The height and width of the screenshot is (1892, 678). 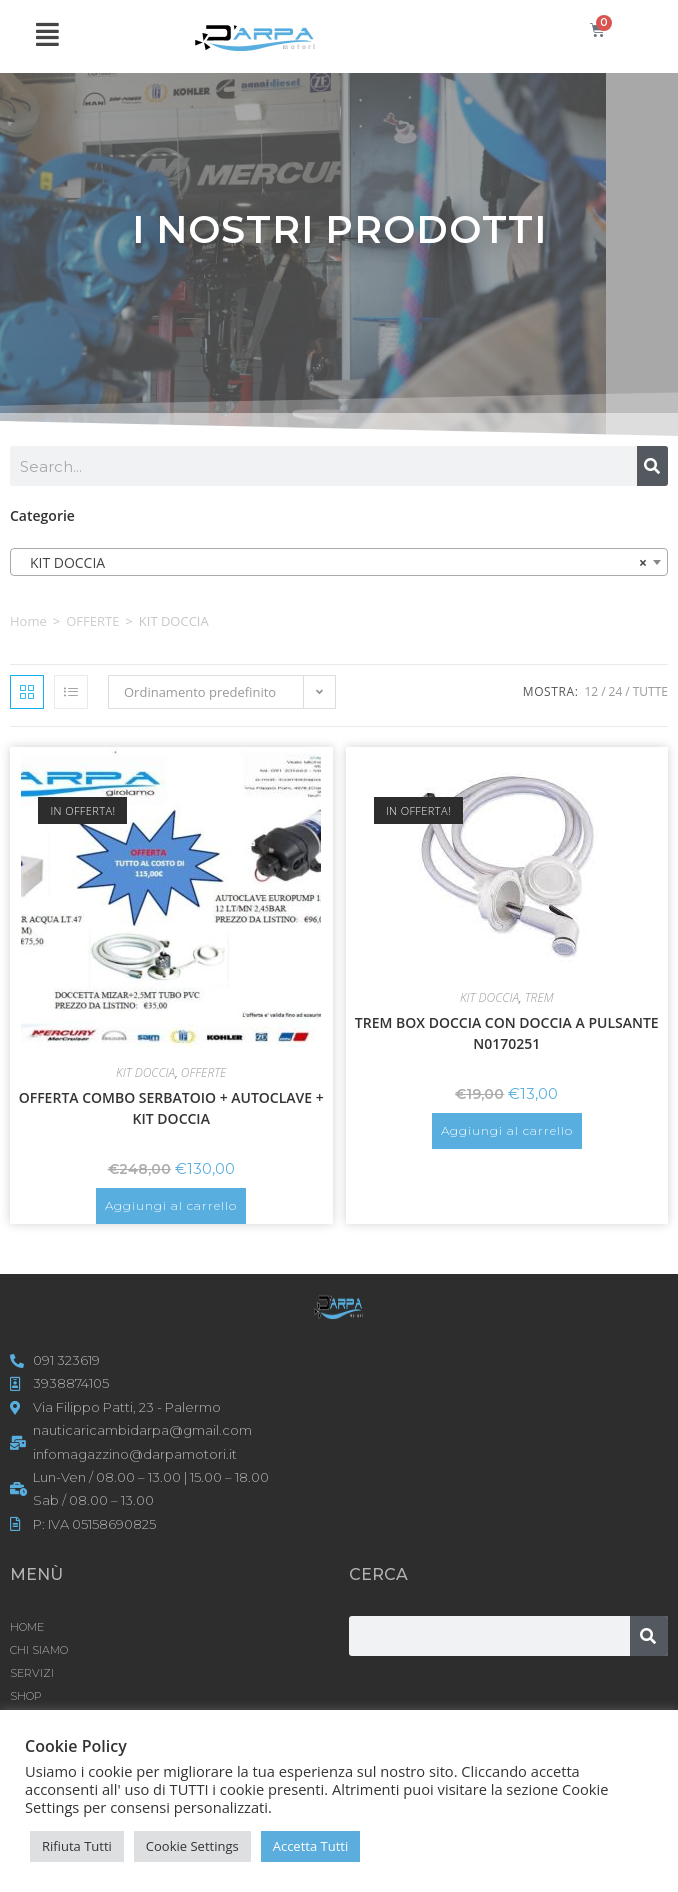 What do you see at coordinates (92, 621) in the screenshot?
I see `OFFERTE` at bounding box center [92, 621].